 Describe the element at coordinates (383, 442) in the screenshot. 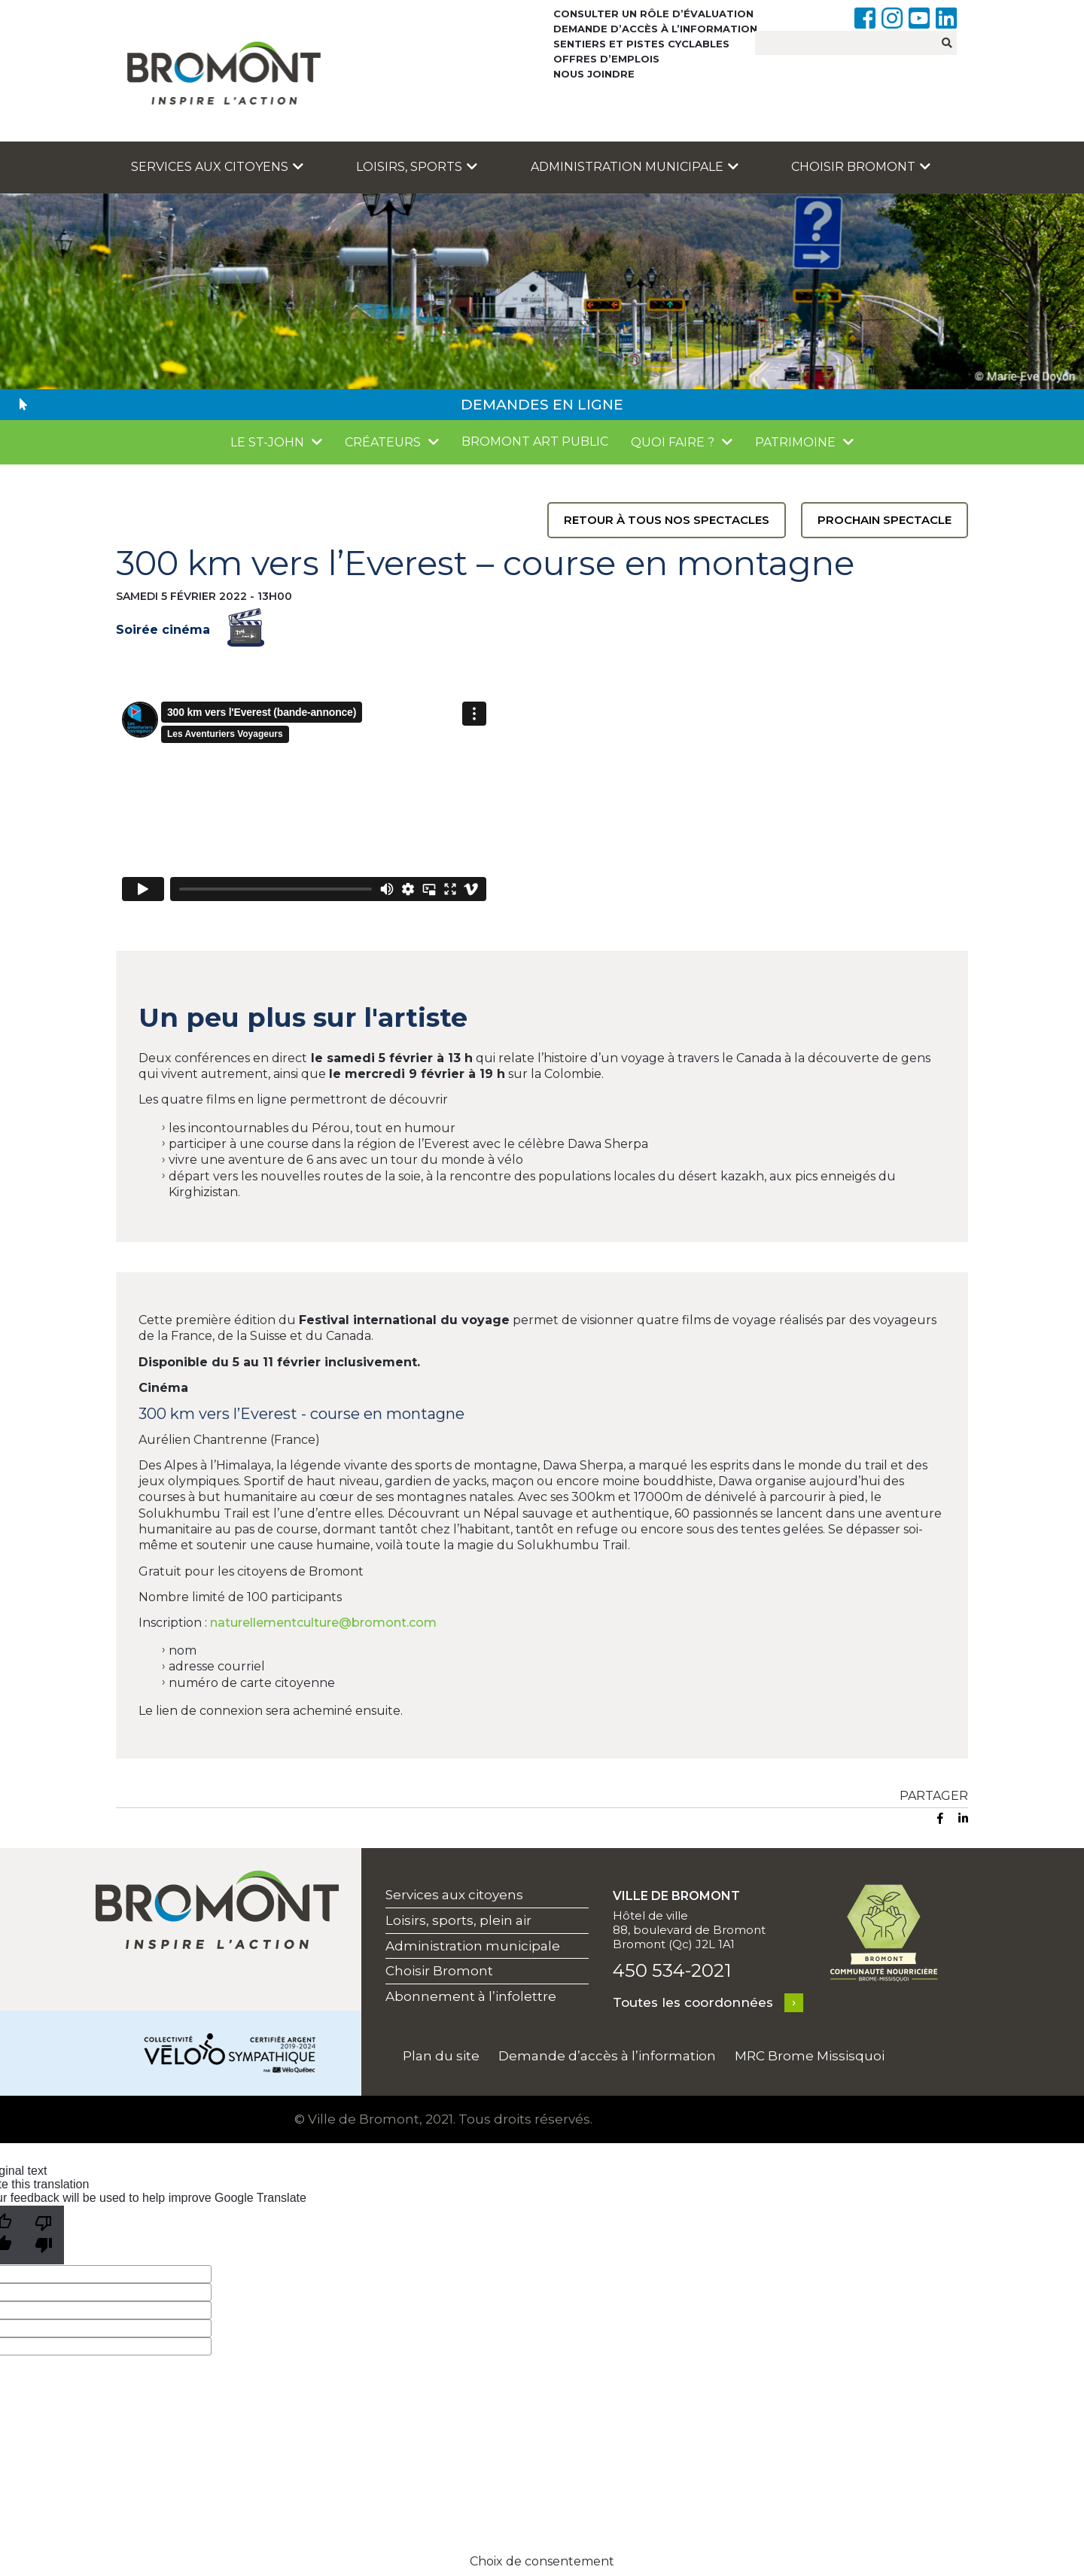

I see `Créateurs` at that location.